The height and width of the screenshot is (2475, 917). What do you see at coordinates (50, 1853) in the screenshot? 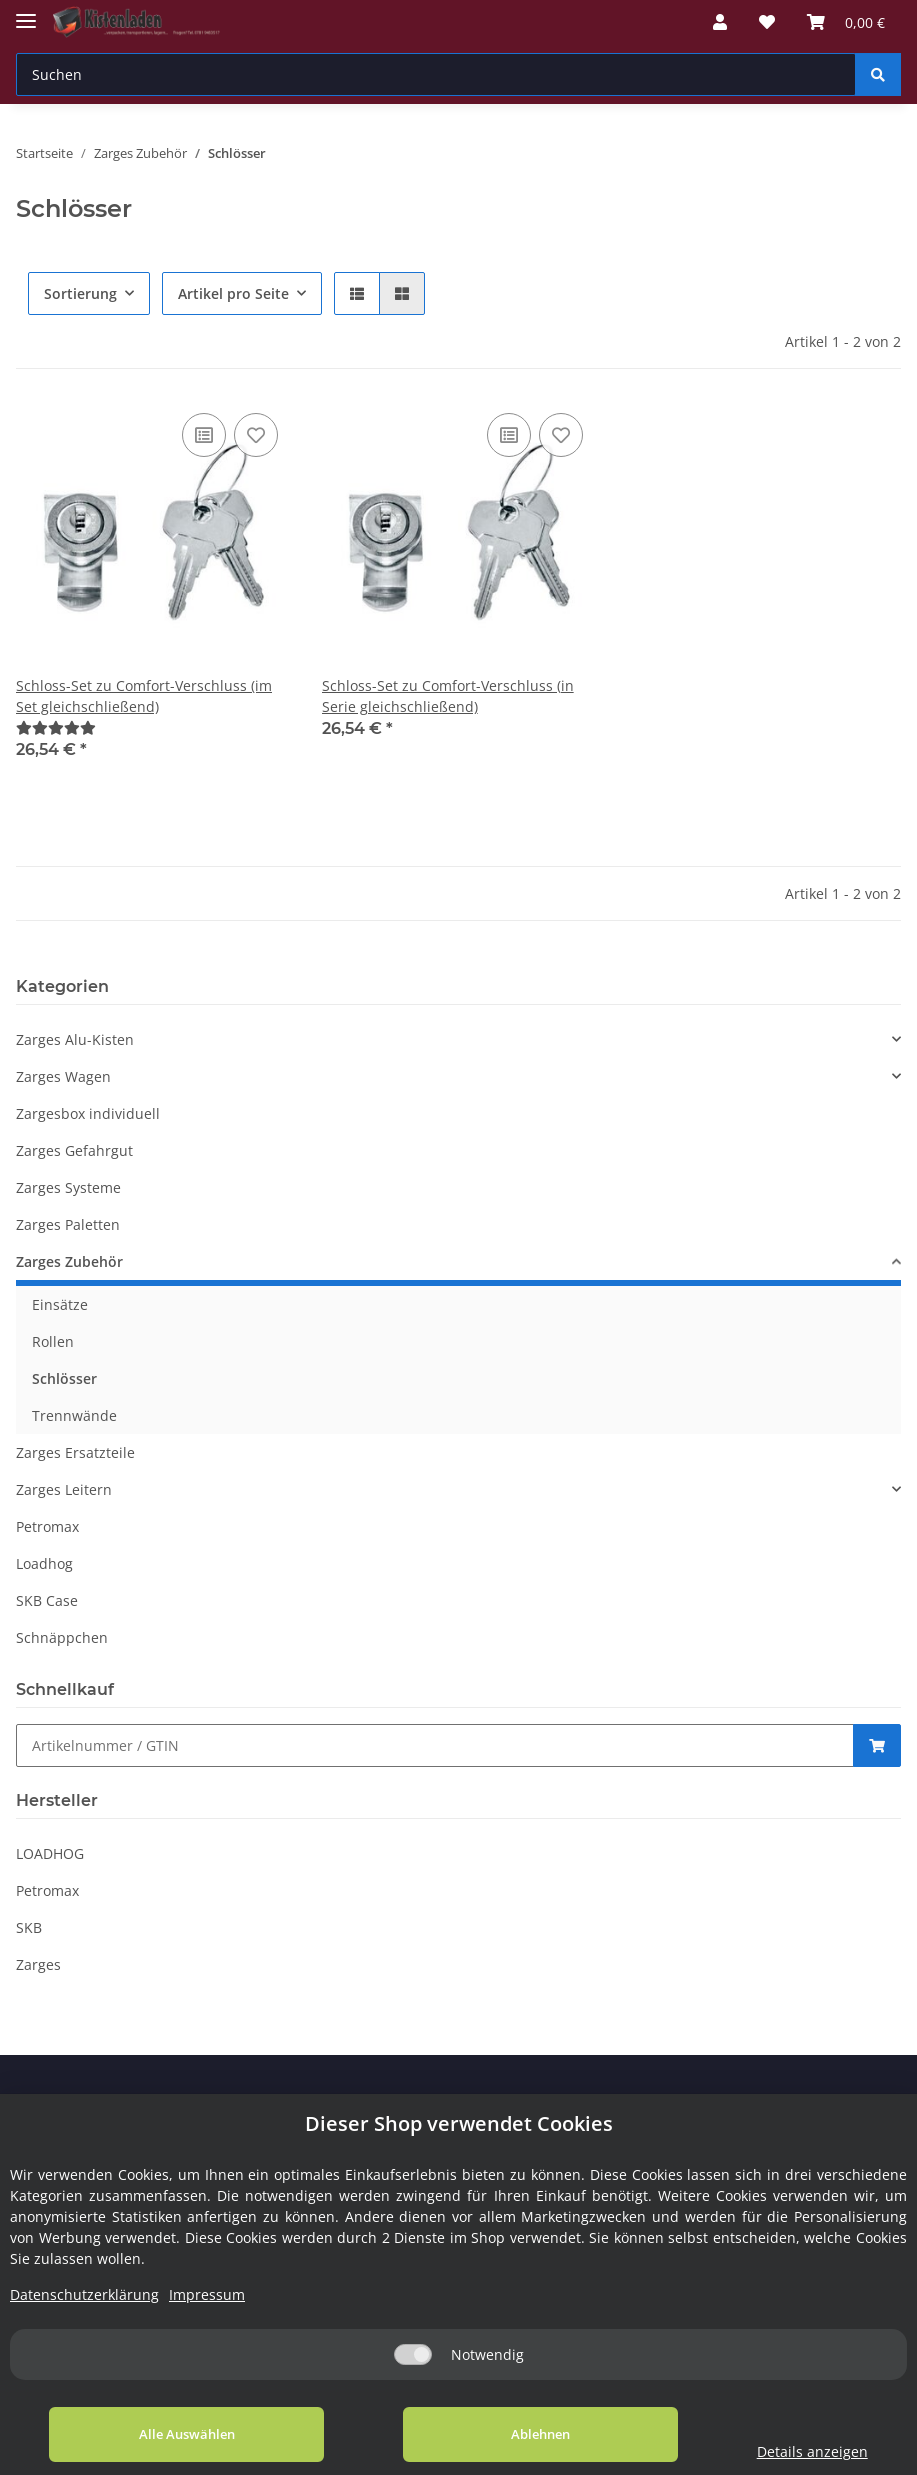
I see `LOADHOG` at bounding box center [50, 1853].